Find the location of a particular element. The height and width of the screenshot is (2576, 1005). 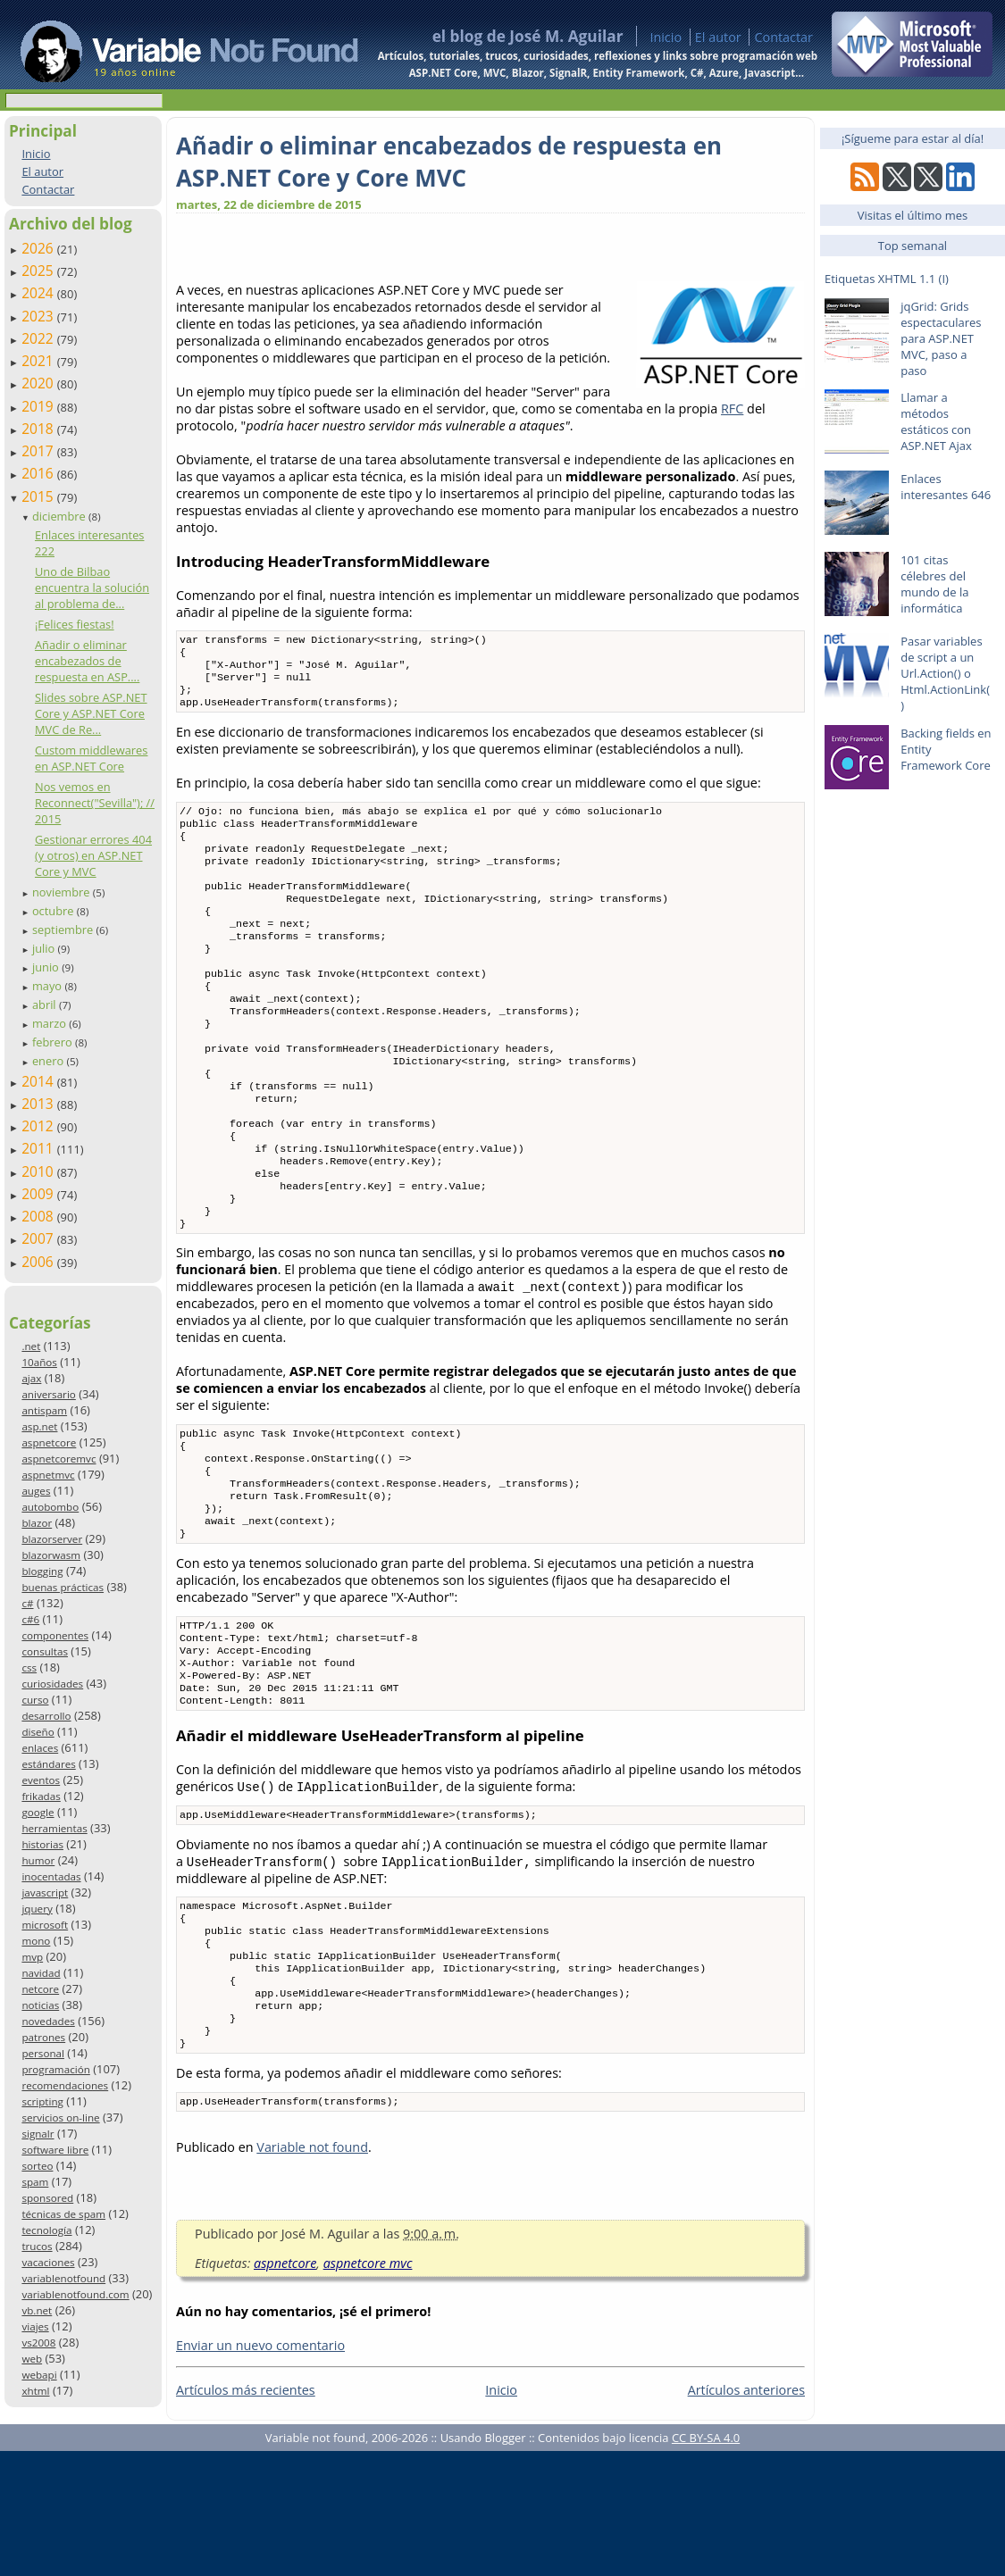

novedades is located at coordinates (47, 2021).